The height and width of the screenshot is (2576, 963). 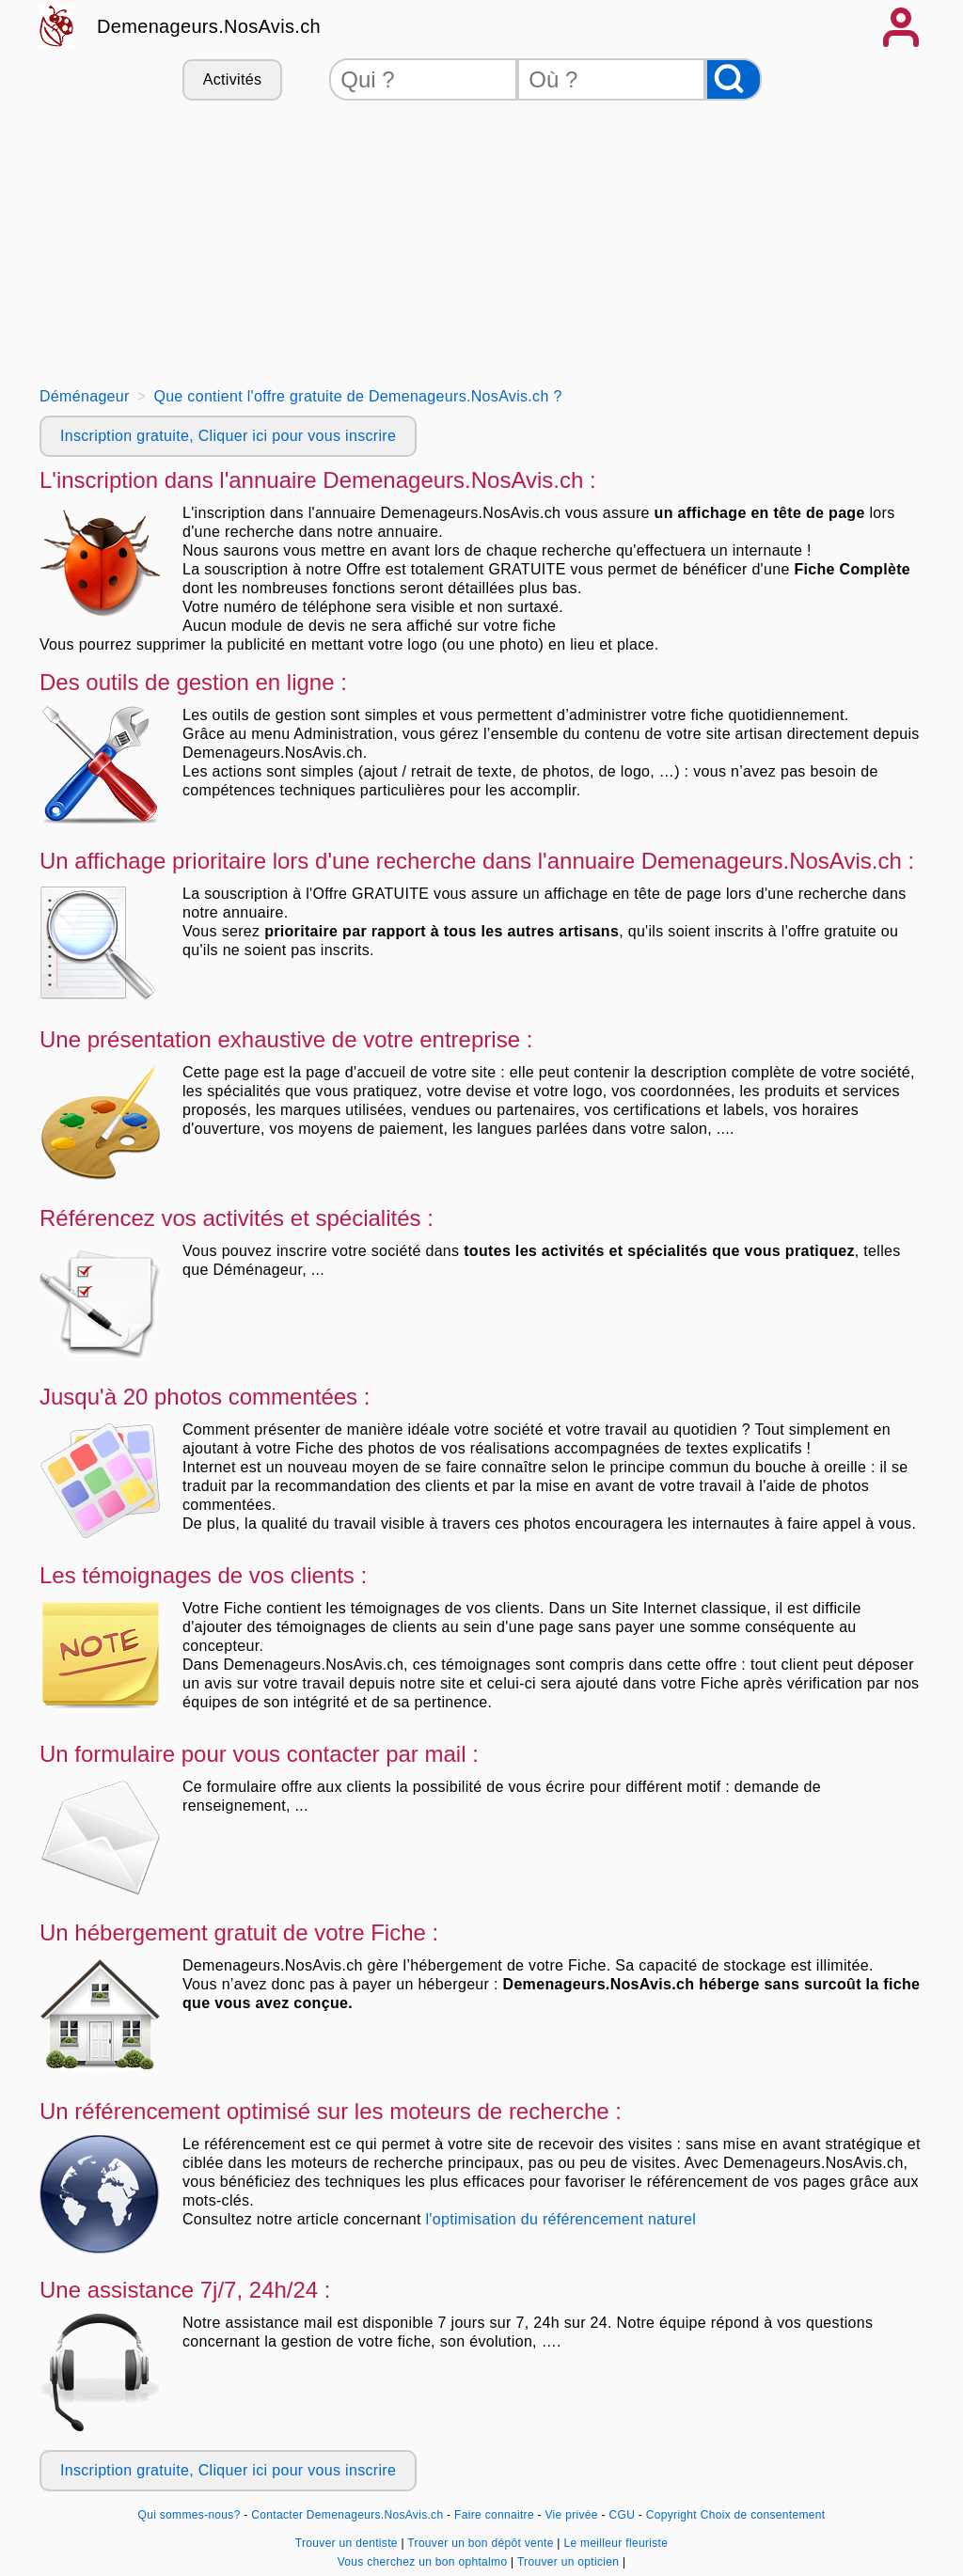 I want to click on Qui sommes-nous?, so click(x=189, y=2514).